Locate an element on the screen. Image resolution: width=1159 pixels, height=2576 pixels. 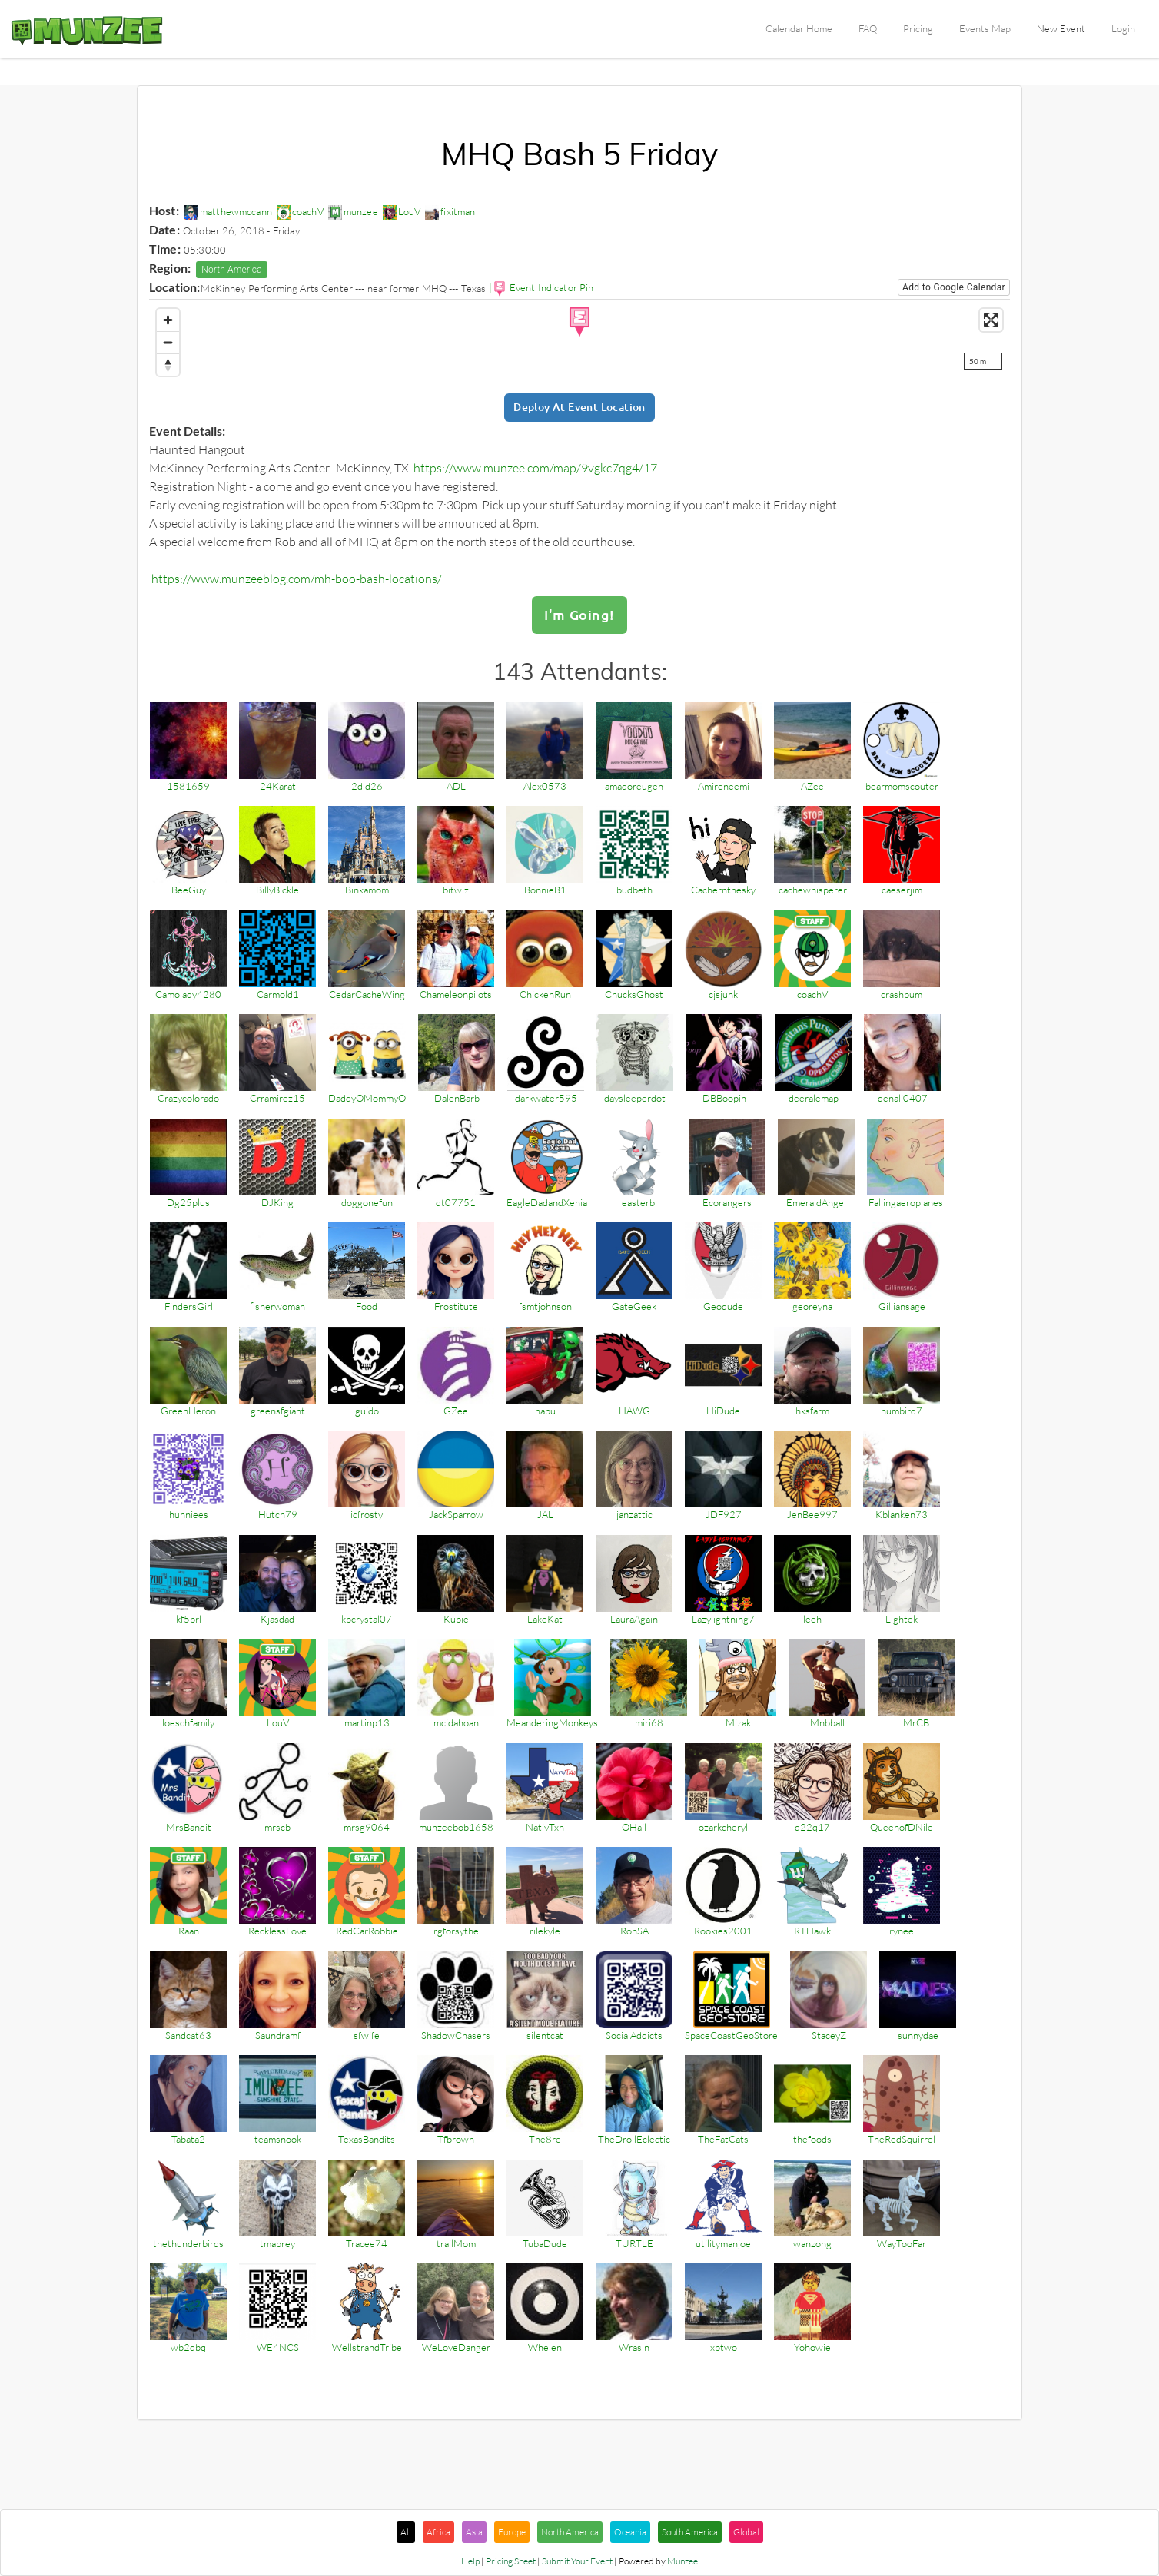
North America is located at coordinates (231, 269).